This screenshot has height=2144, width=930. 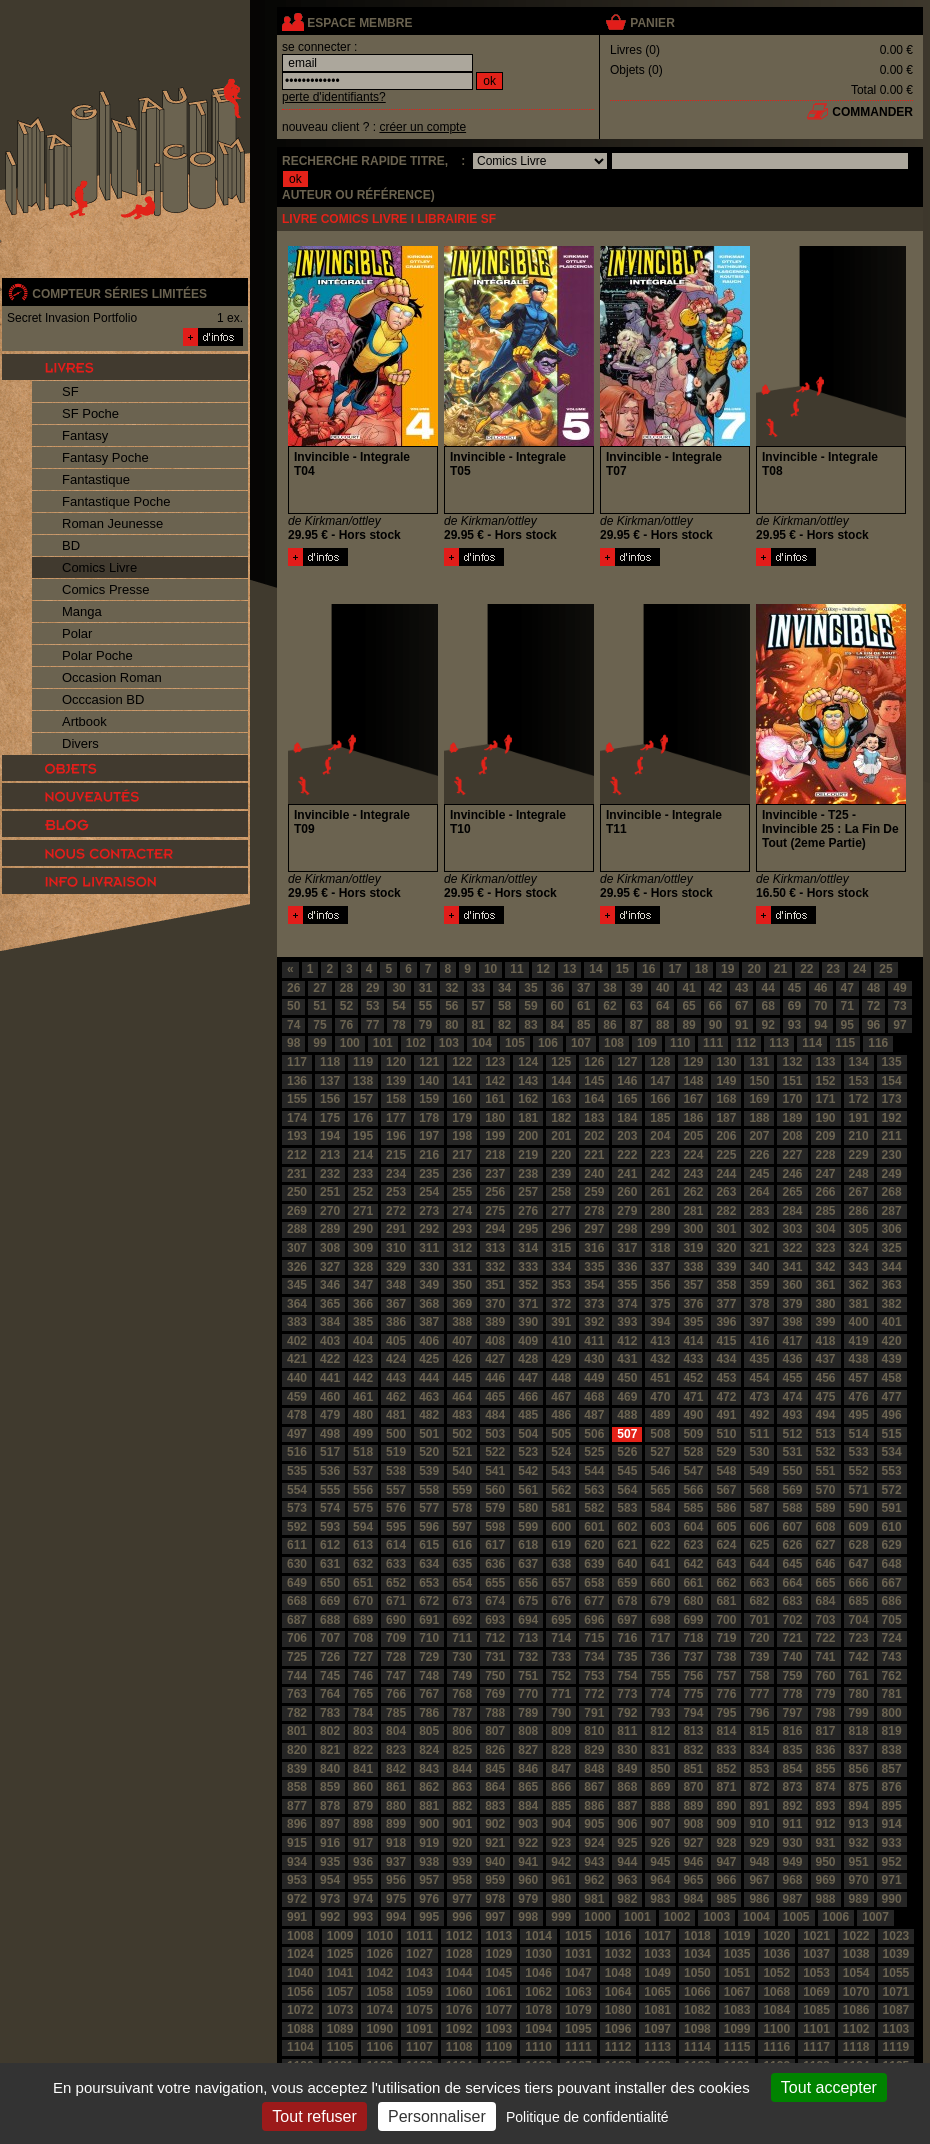 What do you see at coordinates (594, 1638) in the screenshot?
I see `715` at bounding box center [594, 1638].